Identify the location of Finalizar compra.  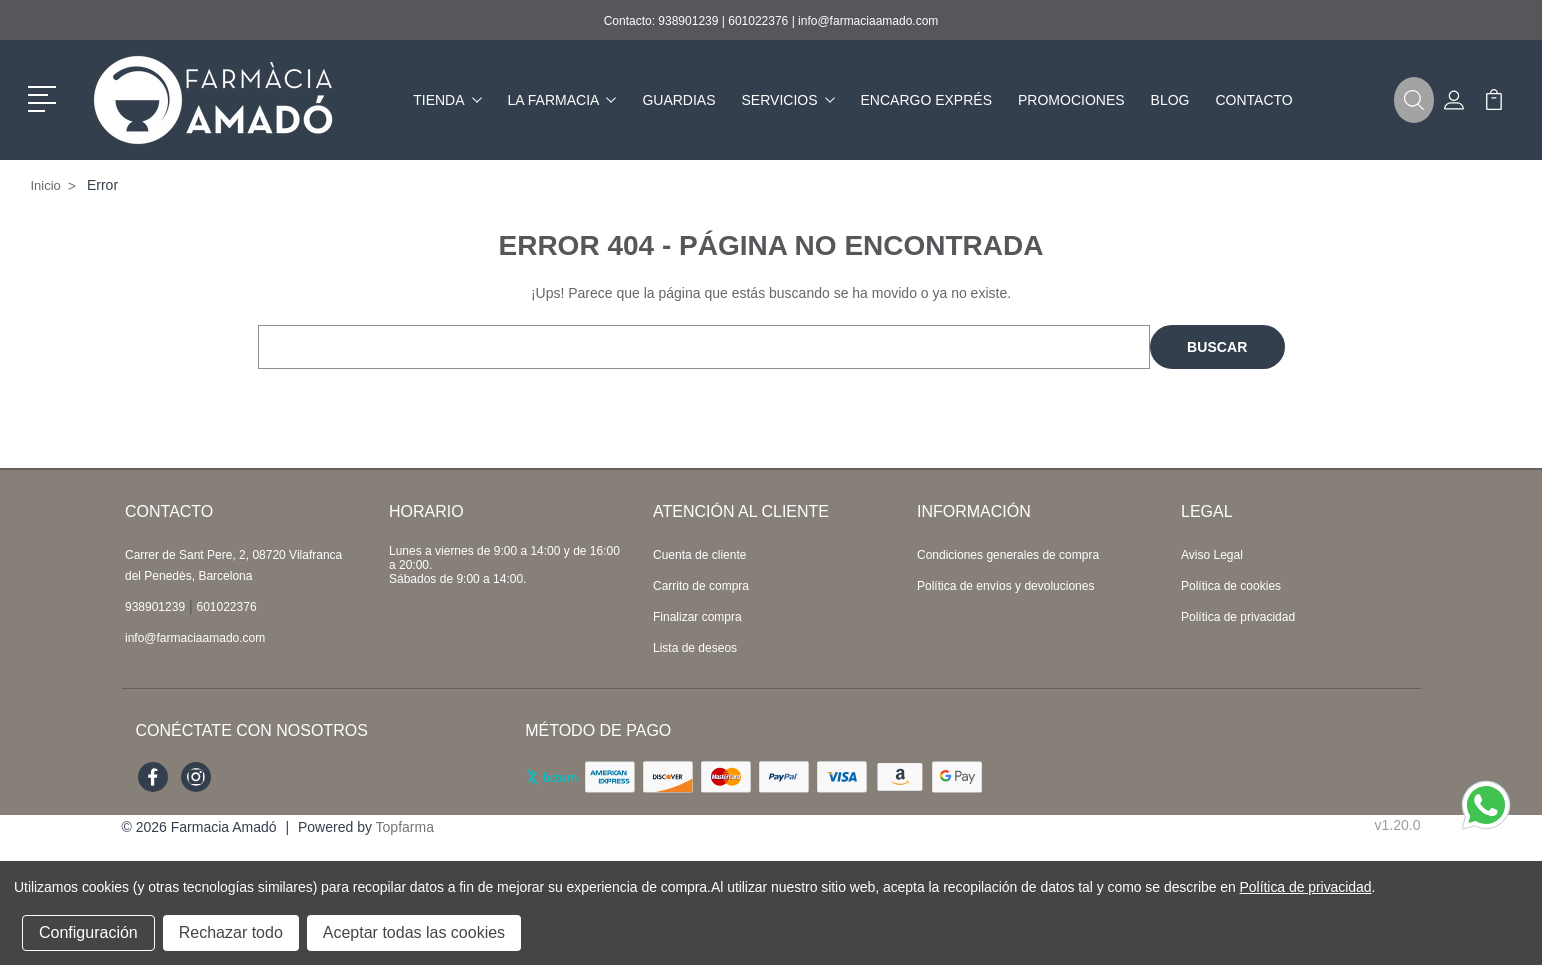
(697, 617).